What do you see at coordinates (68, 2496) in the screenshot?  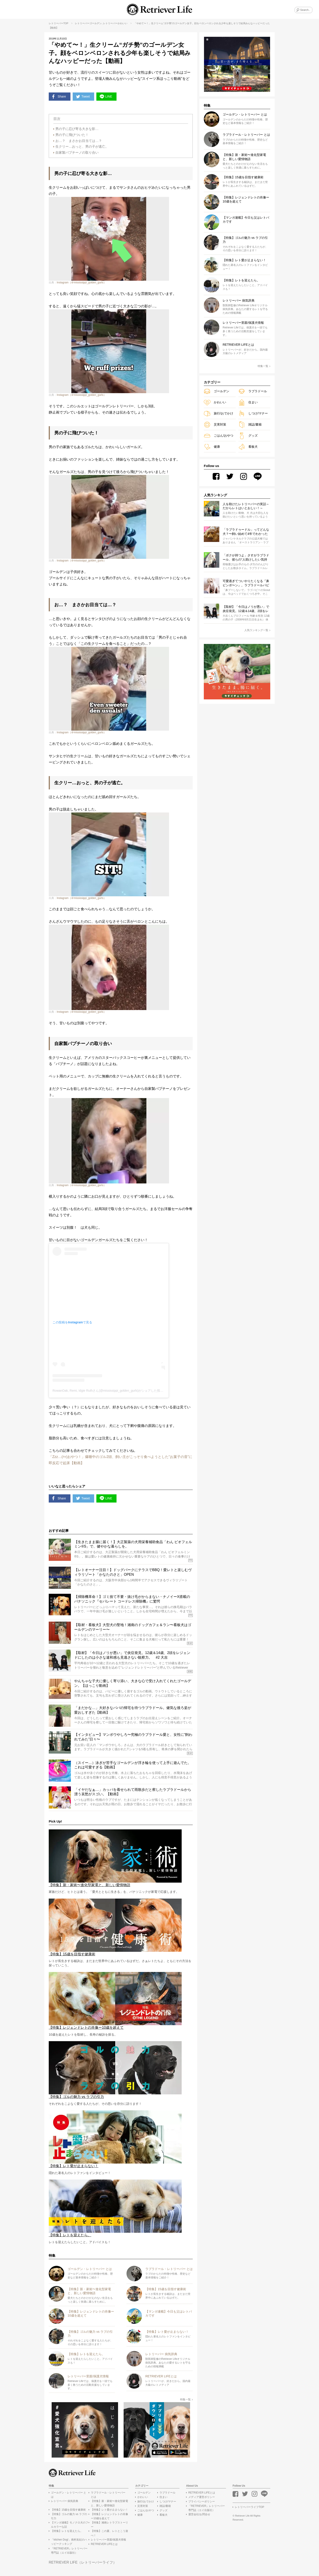 I see `ゴールデン・レトリーバー とは` at bounding box center [68, 2496].